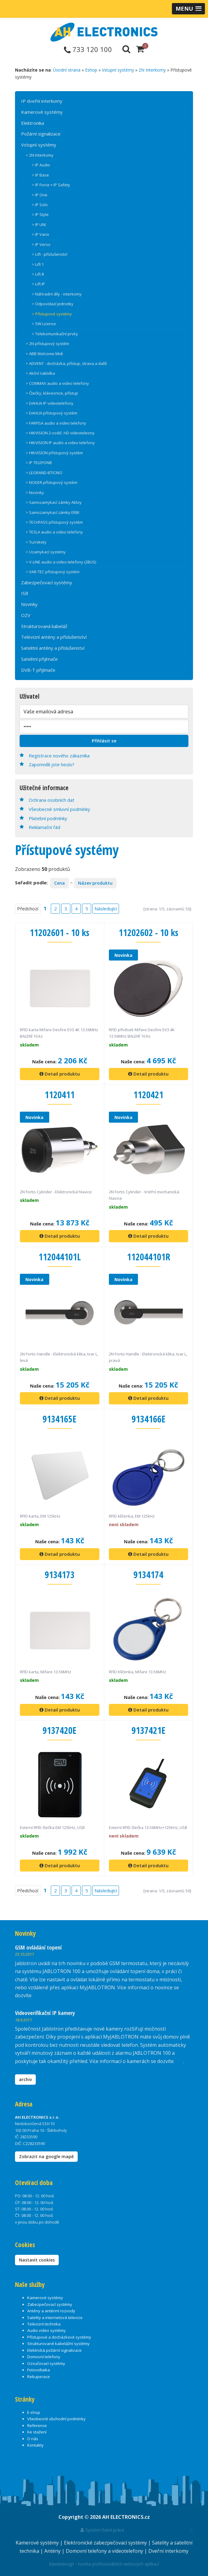 The width and height of the screenshot is (208, 2576). What do you see at coordinates (56, 2419) in the screenshot?
I see `Všeobecné obchodní podmínky` at bounding box center [56, 2419].